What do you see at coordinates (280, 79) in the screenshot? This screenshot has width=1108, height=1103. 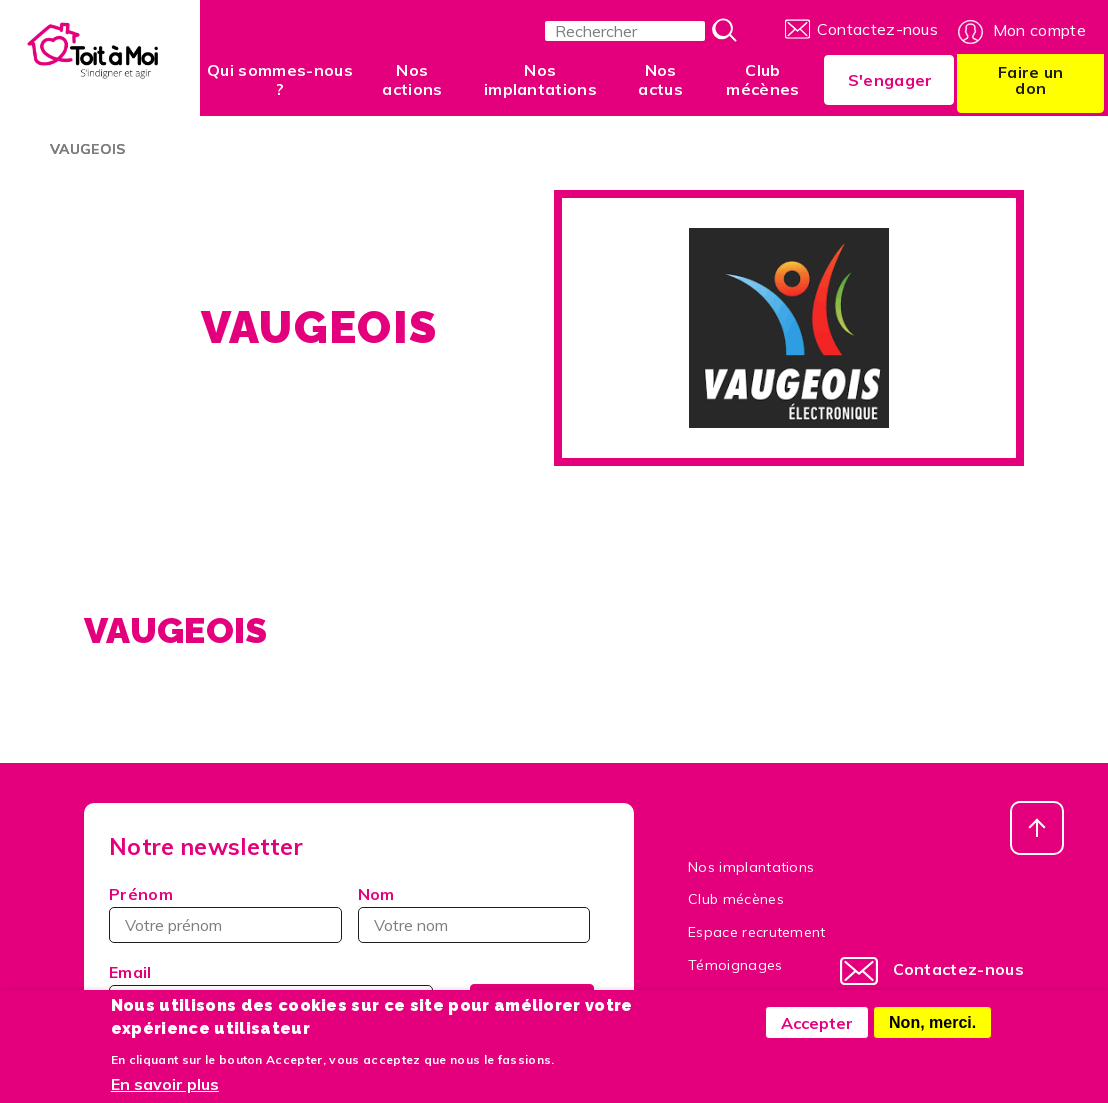 I see `Qui sommes-nous ?` at bounding box center [280, 79].